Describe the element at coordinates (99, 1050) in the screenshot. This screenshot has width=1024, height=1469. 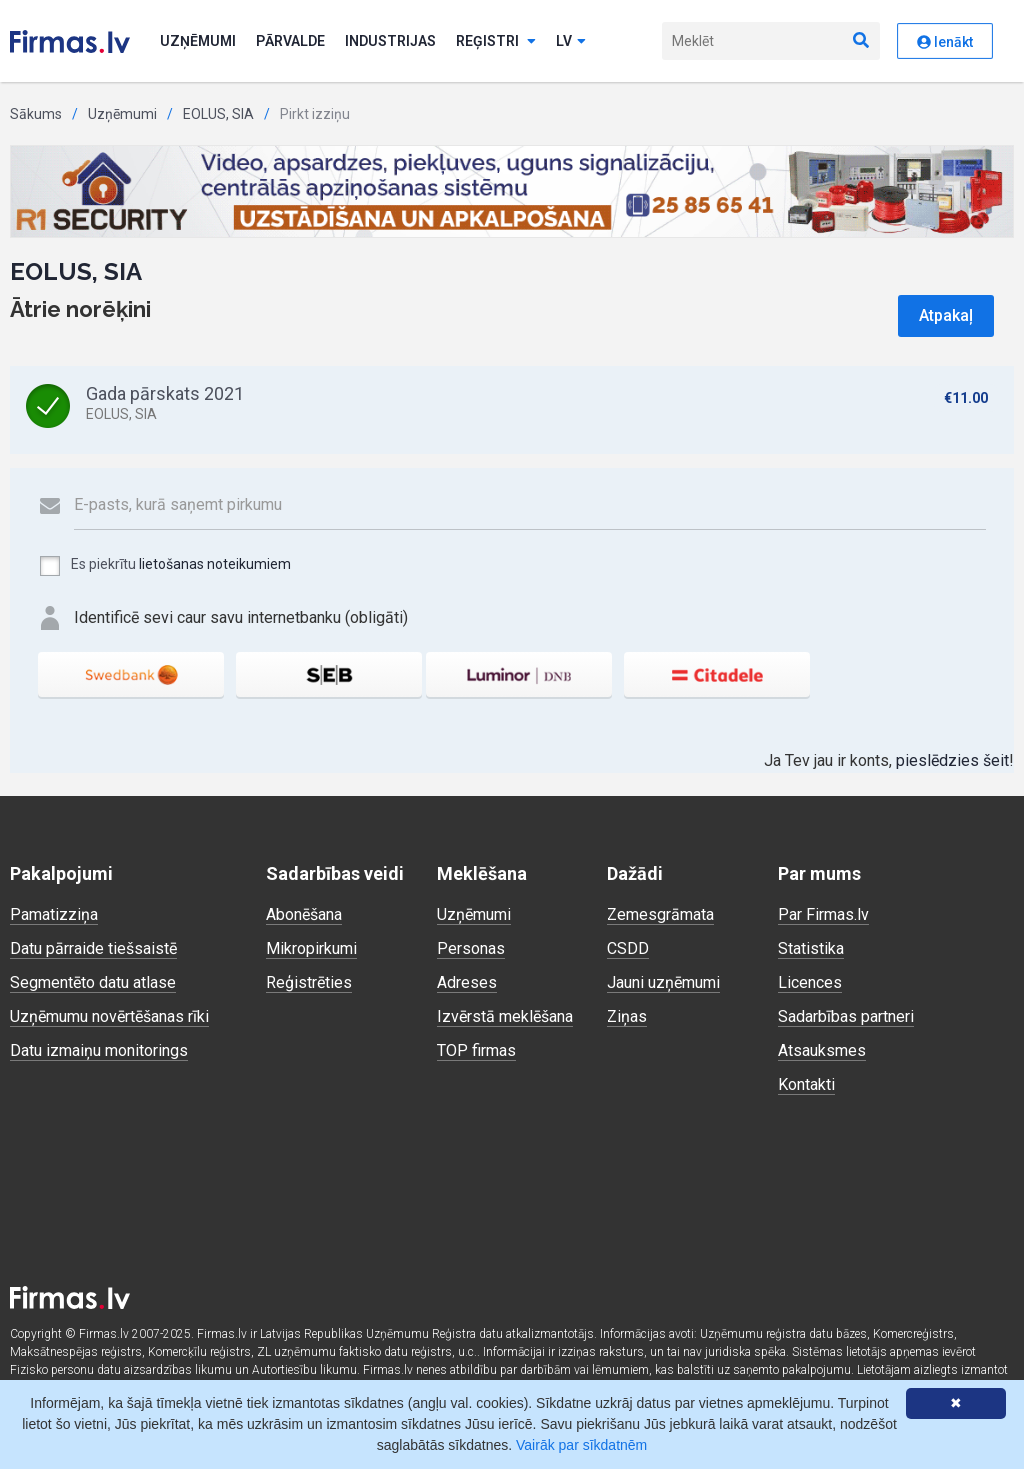
I see `Datu izmaiņu monitorings` at that location.